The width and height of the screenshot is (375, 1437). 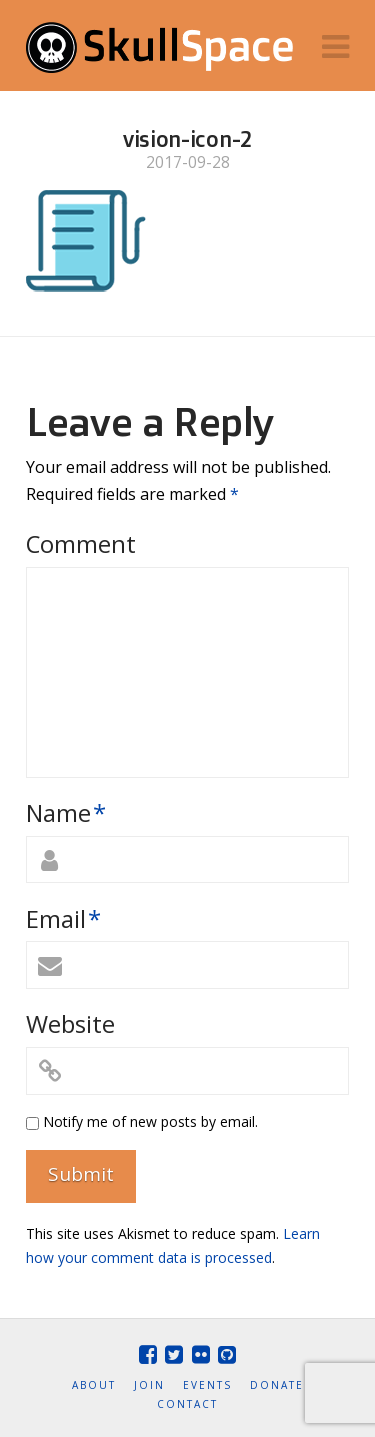 What do you see at coordinates (94, 1385) in the screenshot?
I see `About` at bounding box center [94, 1385].